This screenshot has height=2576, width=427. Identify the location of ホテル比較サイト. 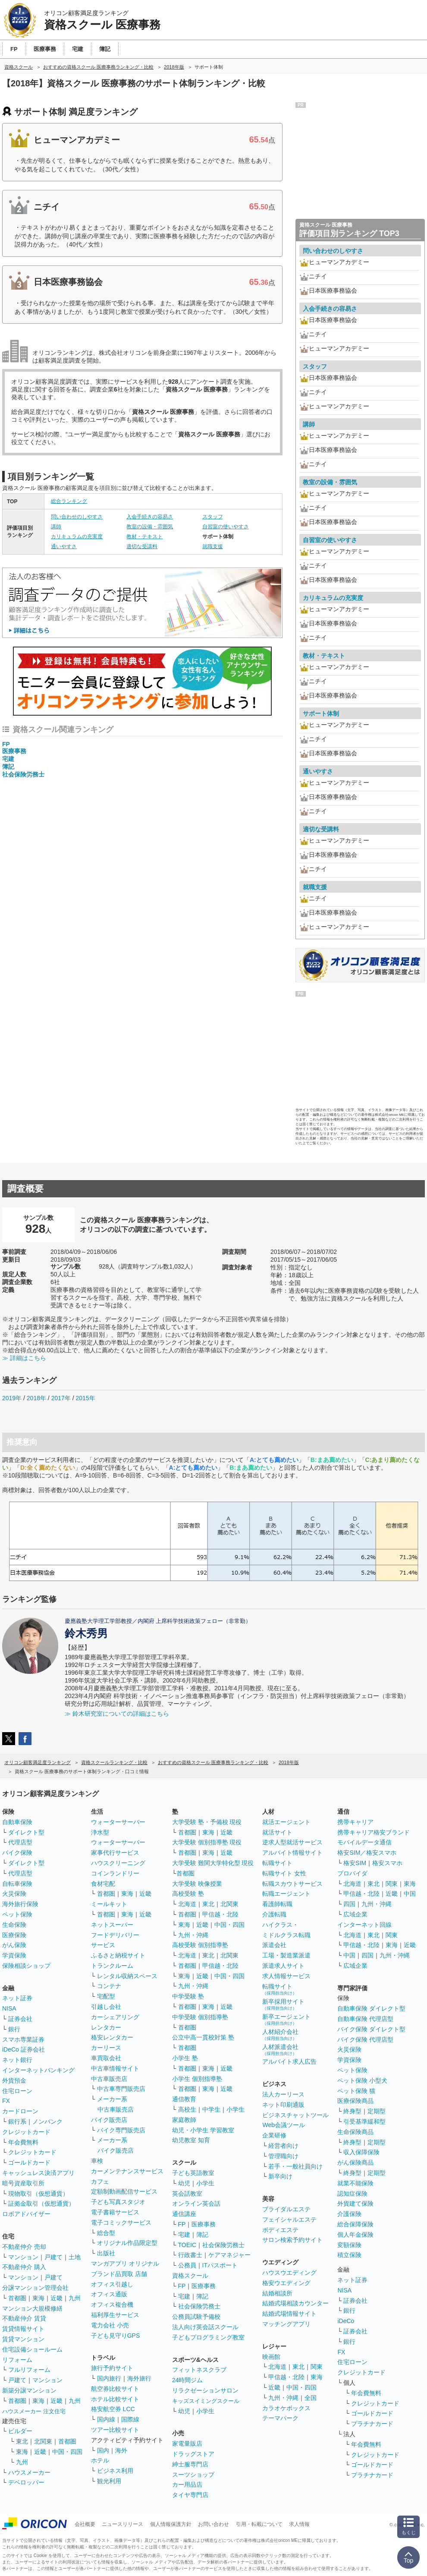
(115, 2399).